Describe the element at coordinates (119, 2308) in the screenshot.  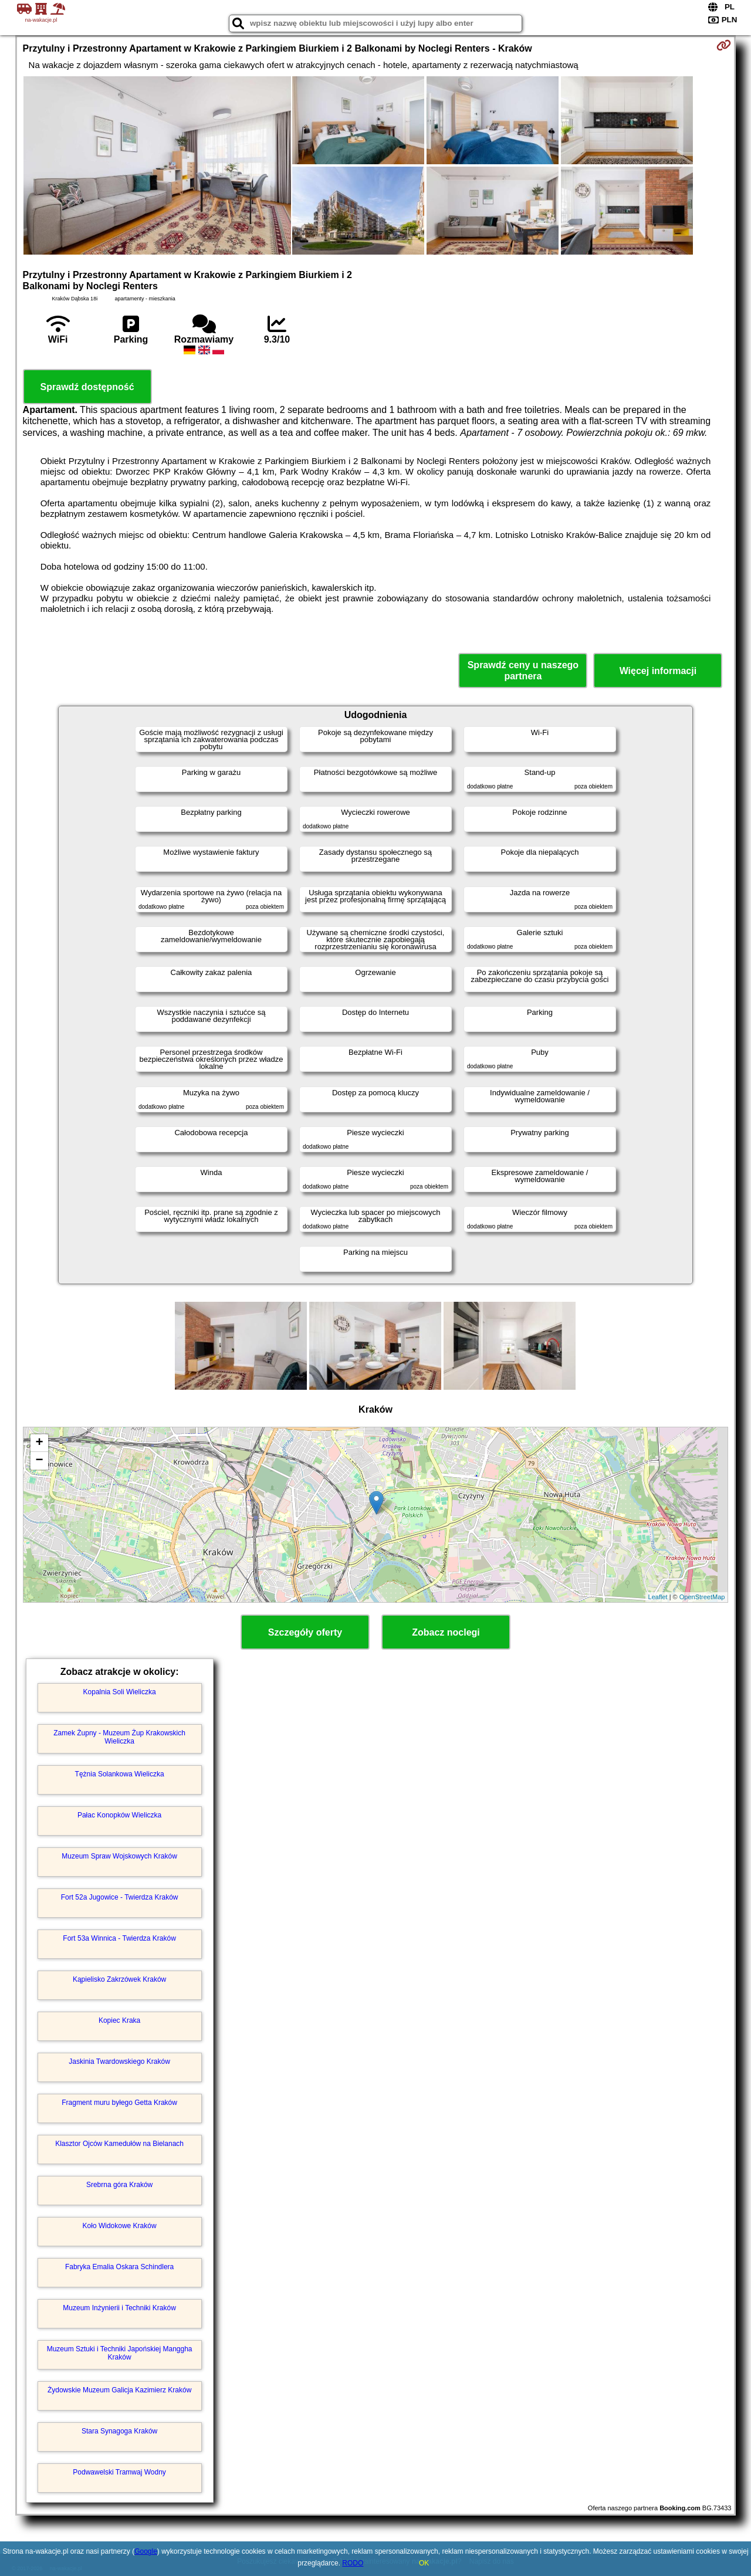
I see `Muzeum Inżynierii i Techniki Kraków` at that location.